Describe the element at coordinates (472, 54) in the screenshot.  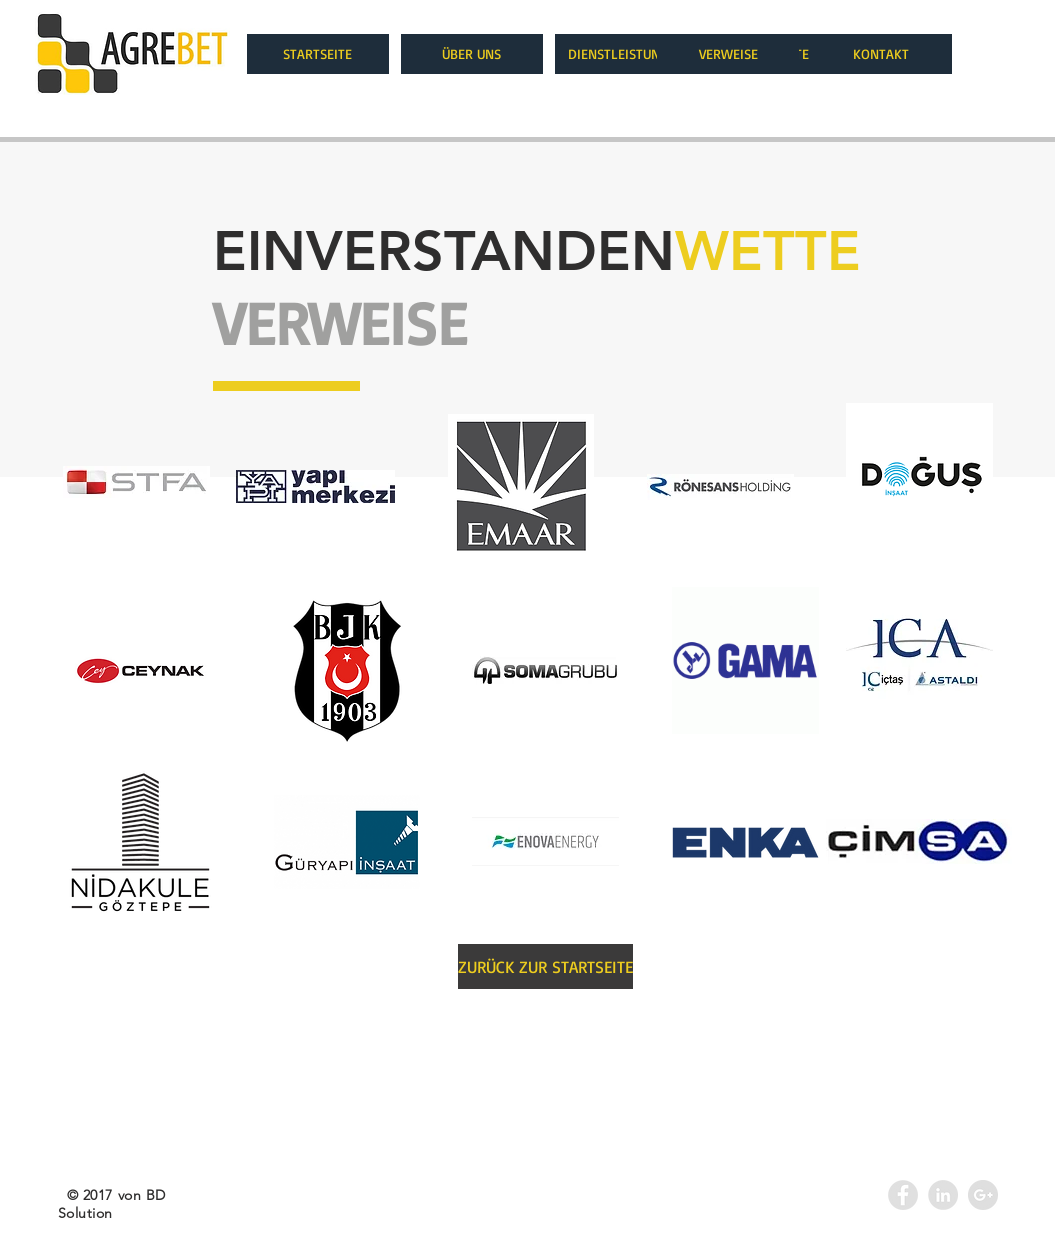
I see `[ÜBER UNS]` at that location.